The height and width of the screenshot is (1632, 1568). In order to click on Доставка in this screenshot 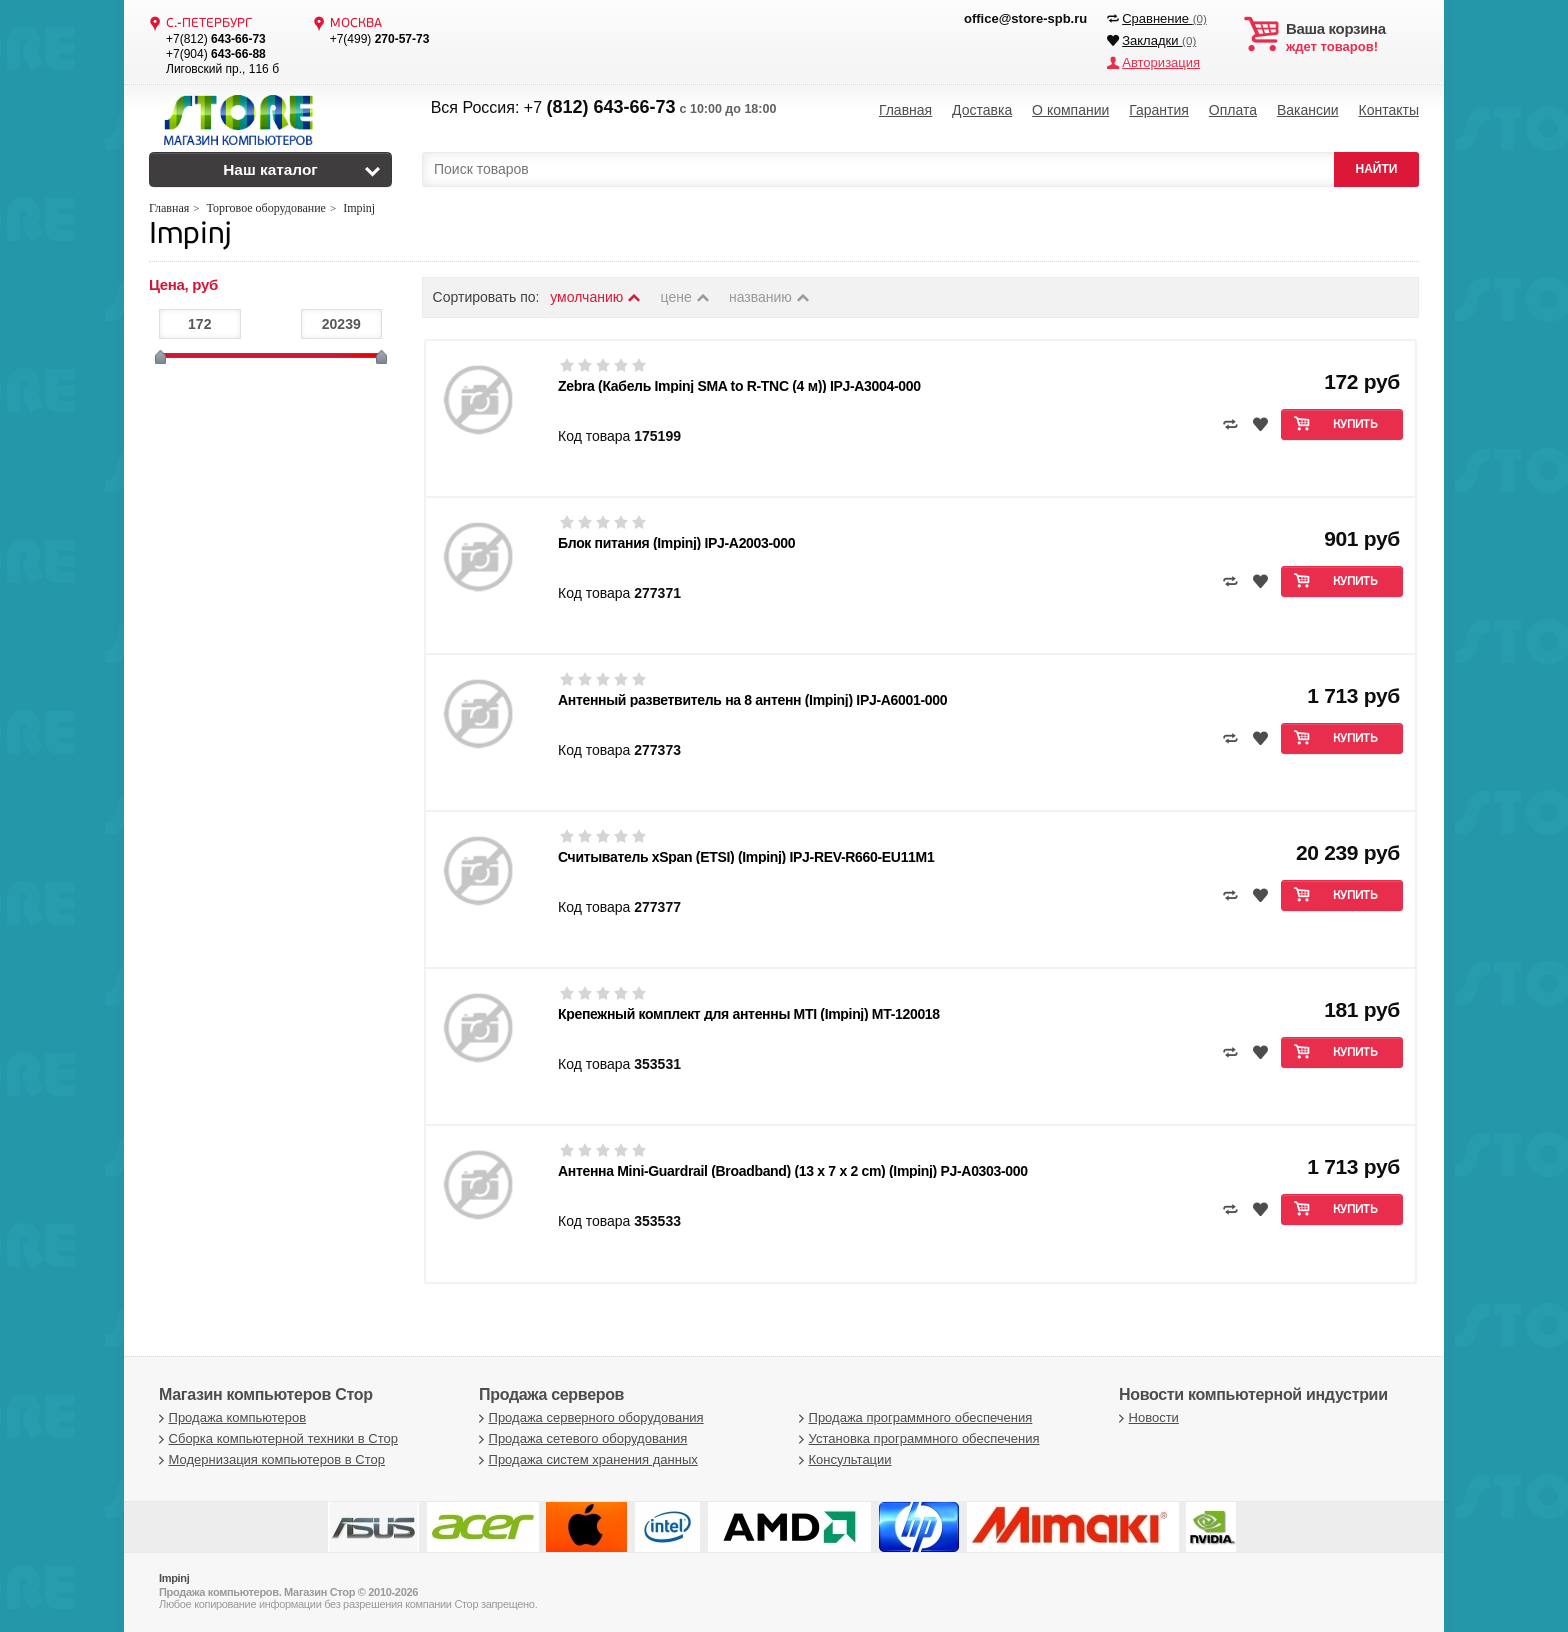, I will do `click(982, 110)`.